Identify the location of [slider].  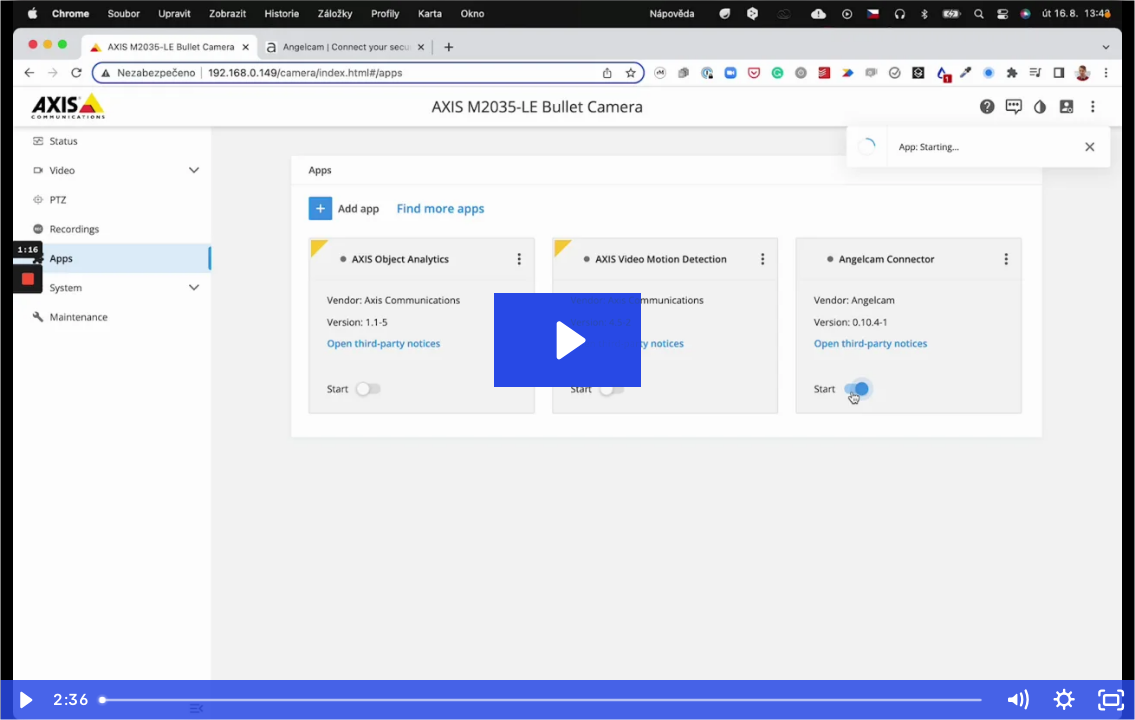
(542, 700).